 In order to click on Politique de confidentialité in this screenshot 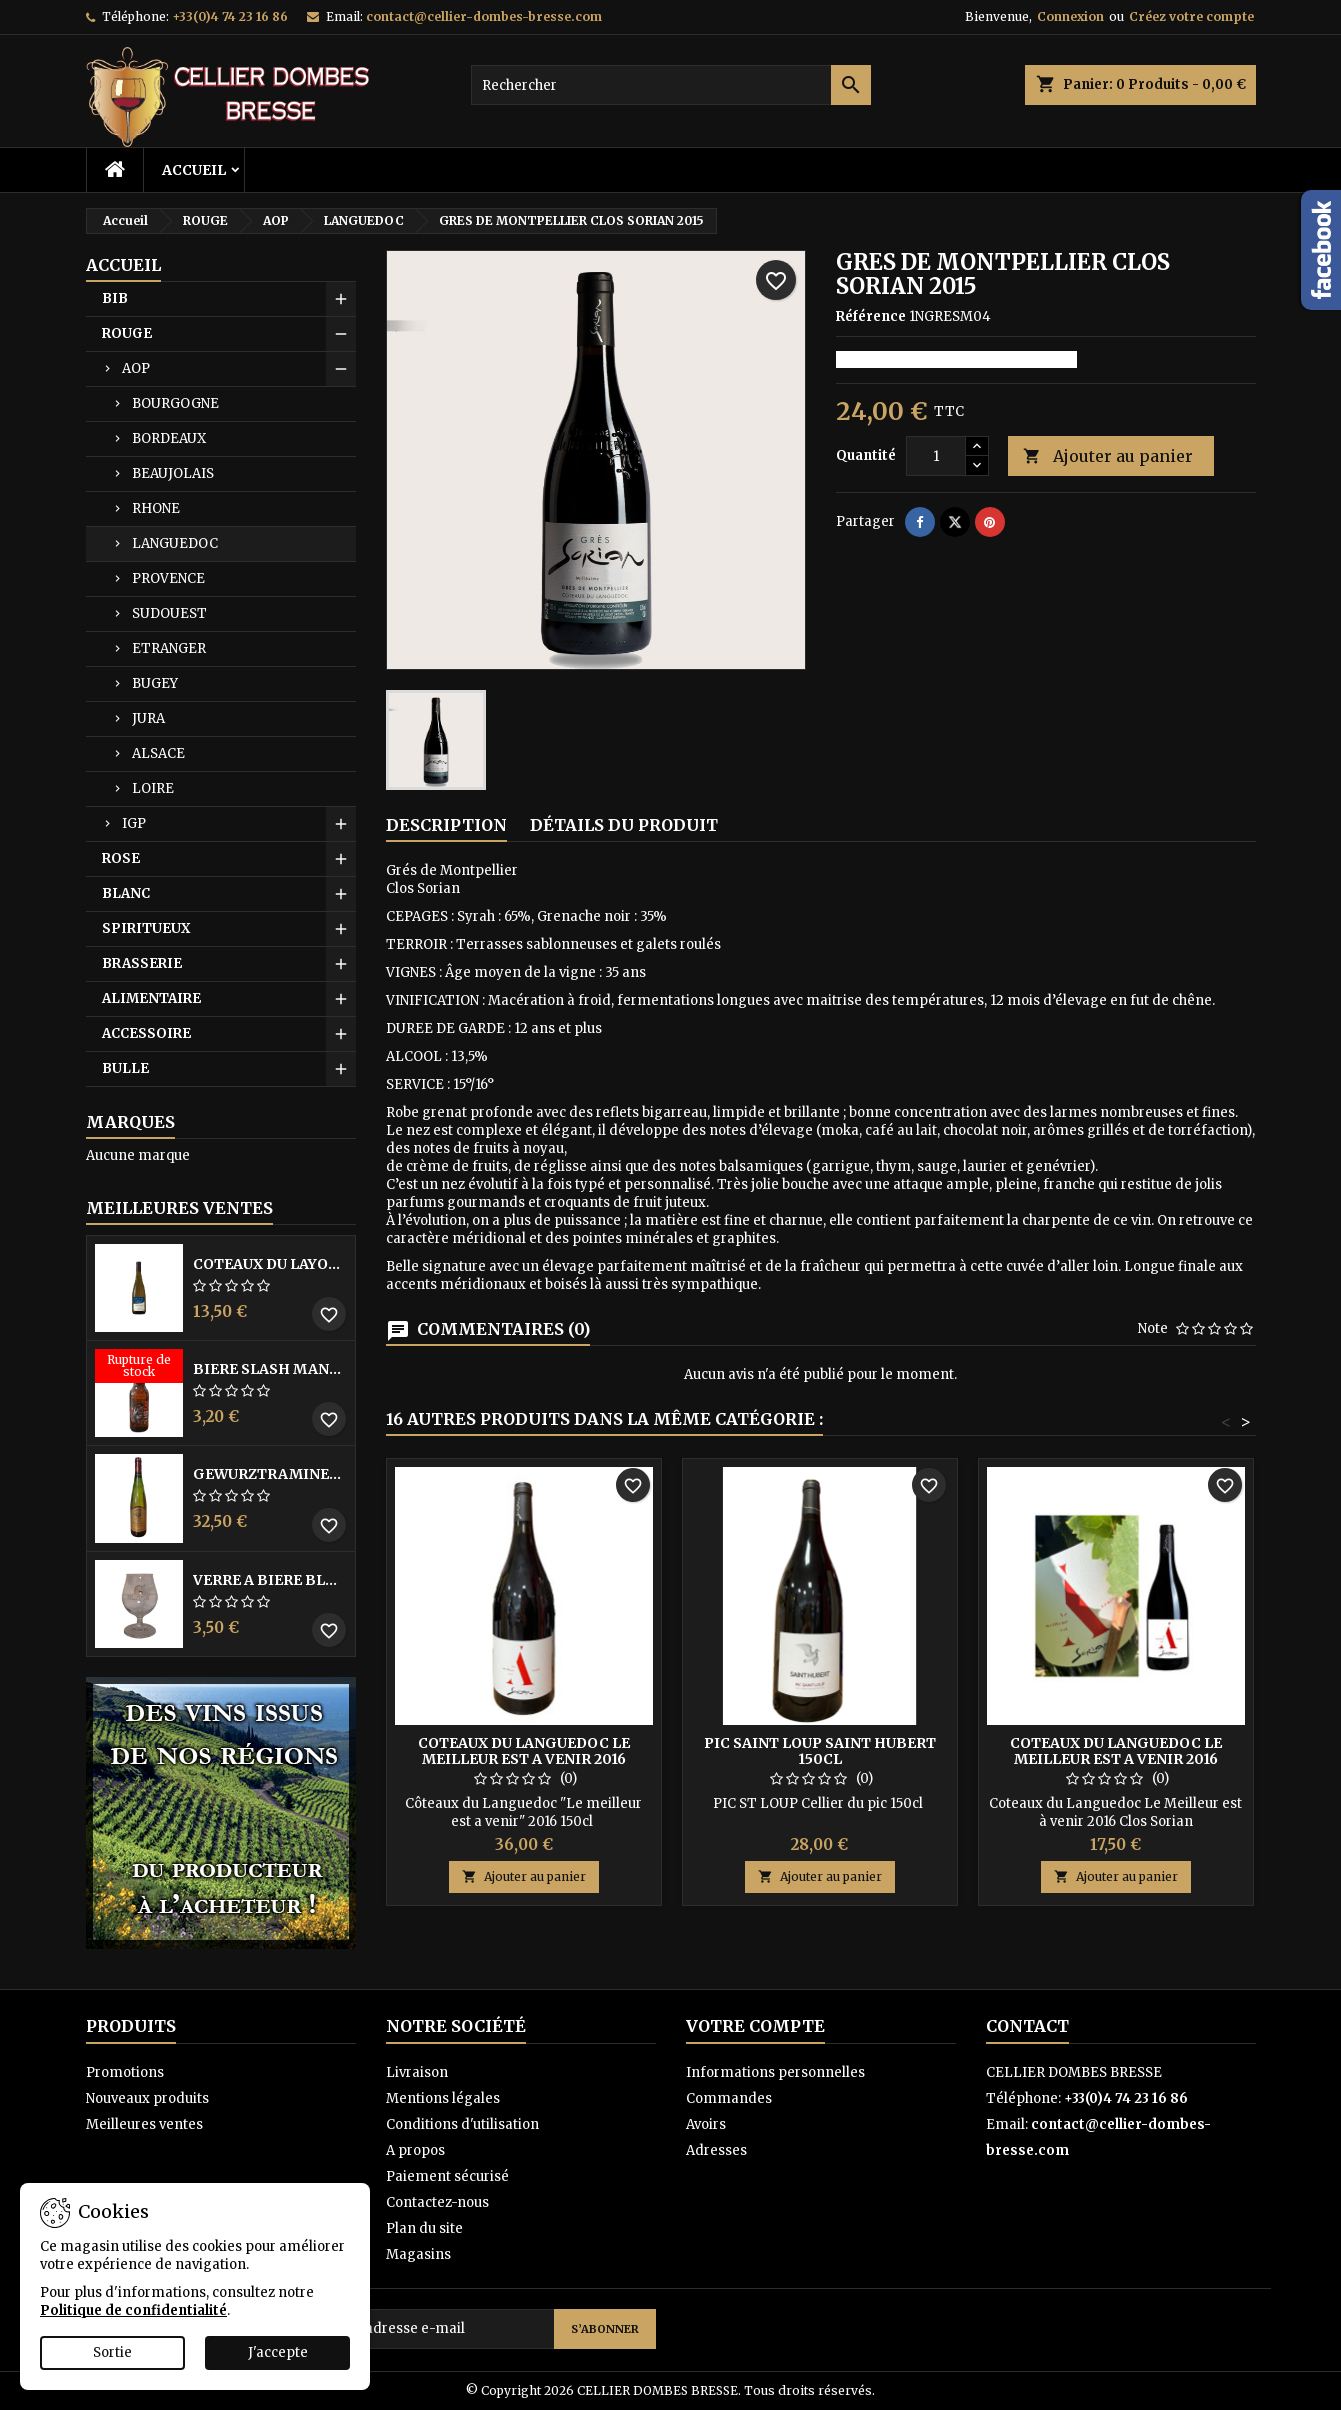, I will do `click(133, 2310)`.